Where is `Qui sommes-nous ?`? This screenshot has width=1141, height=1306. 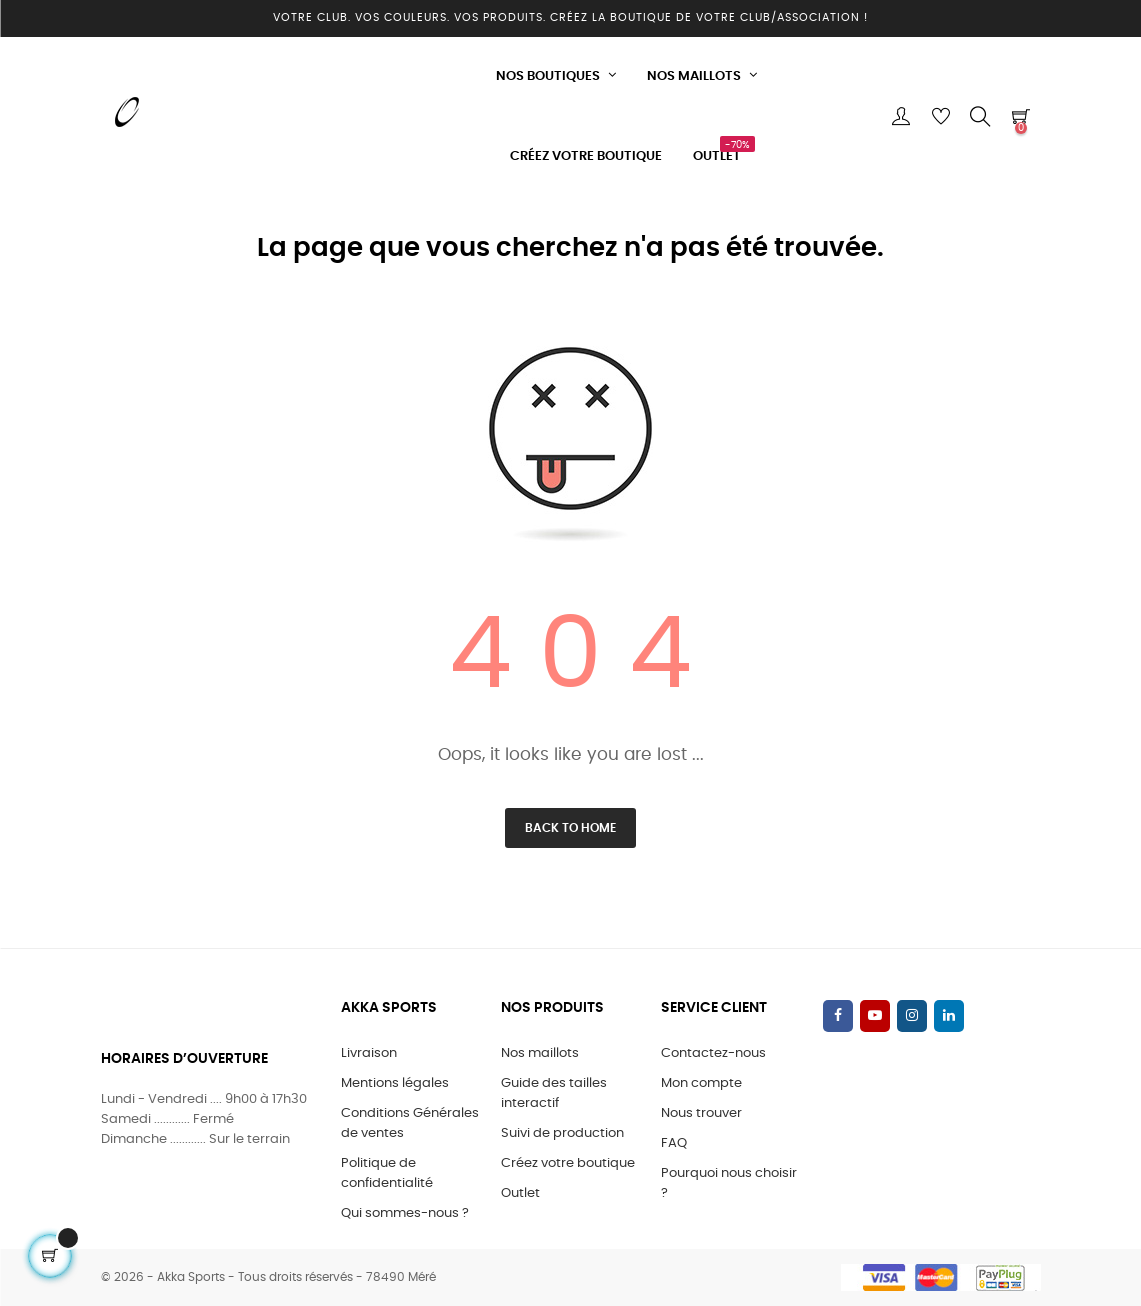
Qui sommes-nous ? is located at coordinates (405, 1213).